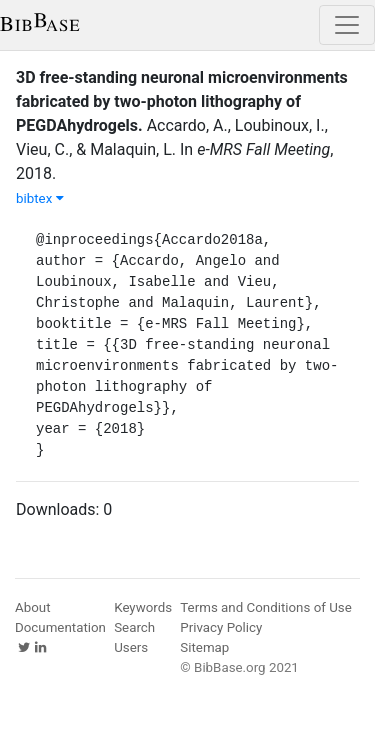  Describe the element at coordinates (143, 607) in the screenshot. I see `Keywords` at that location.